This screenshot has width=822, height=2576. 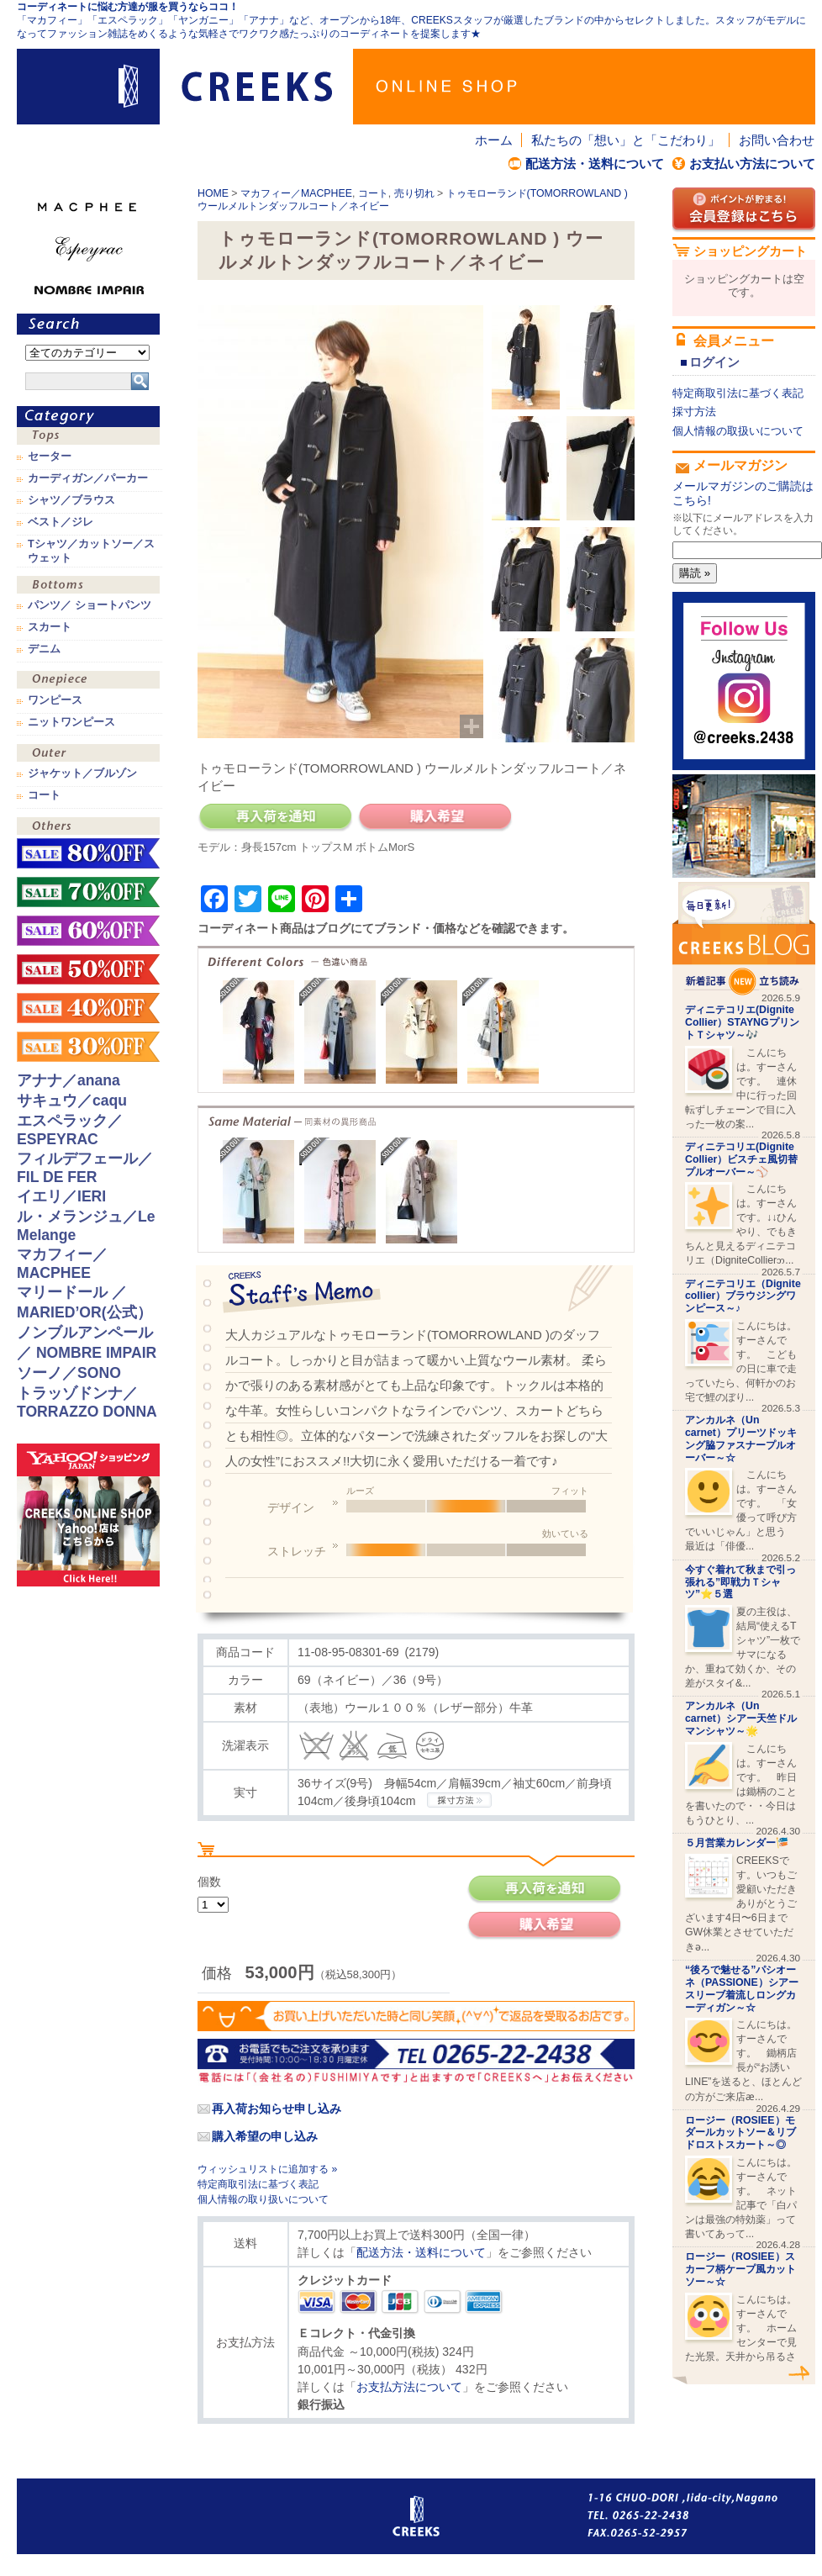 What do you see at coordinates (88, 681) in the screenshot?
I see `ワンピース` at bounding box center [88, 681].